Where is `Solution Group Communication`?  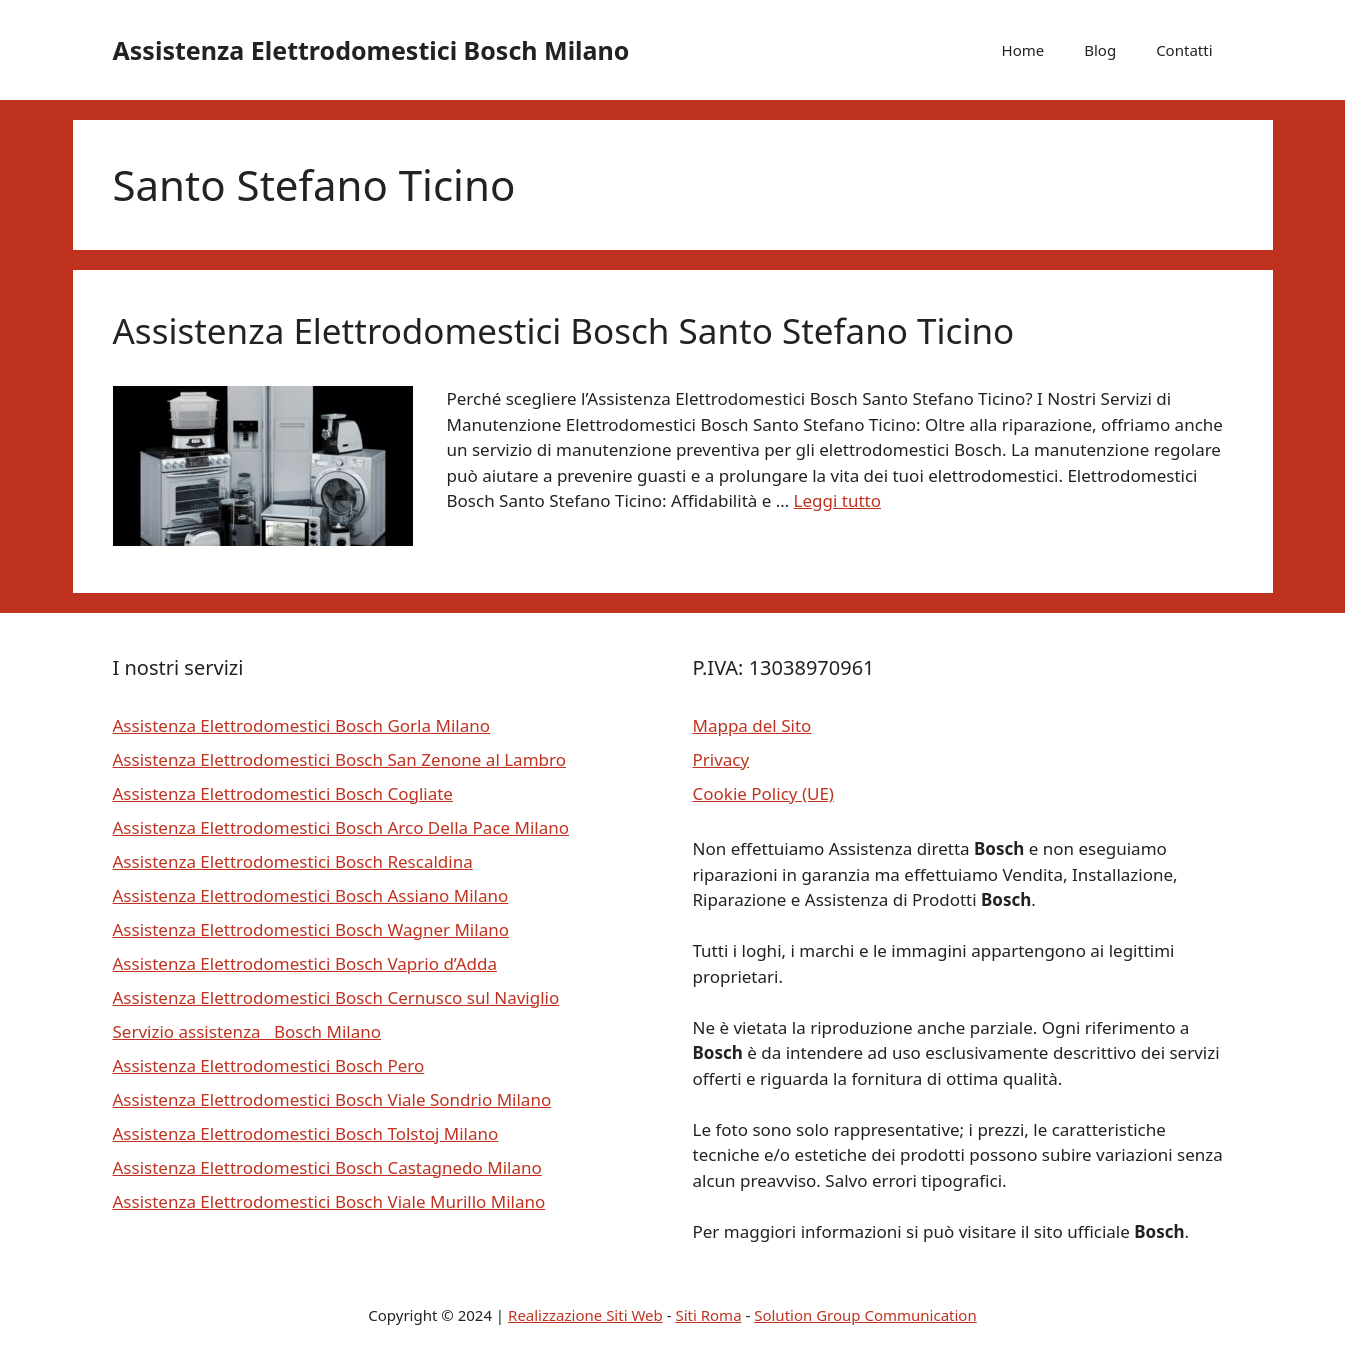 Solution Group Communication is located at coordinates (865, 1315).